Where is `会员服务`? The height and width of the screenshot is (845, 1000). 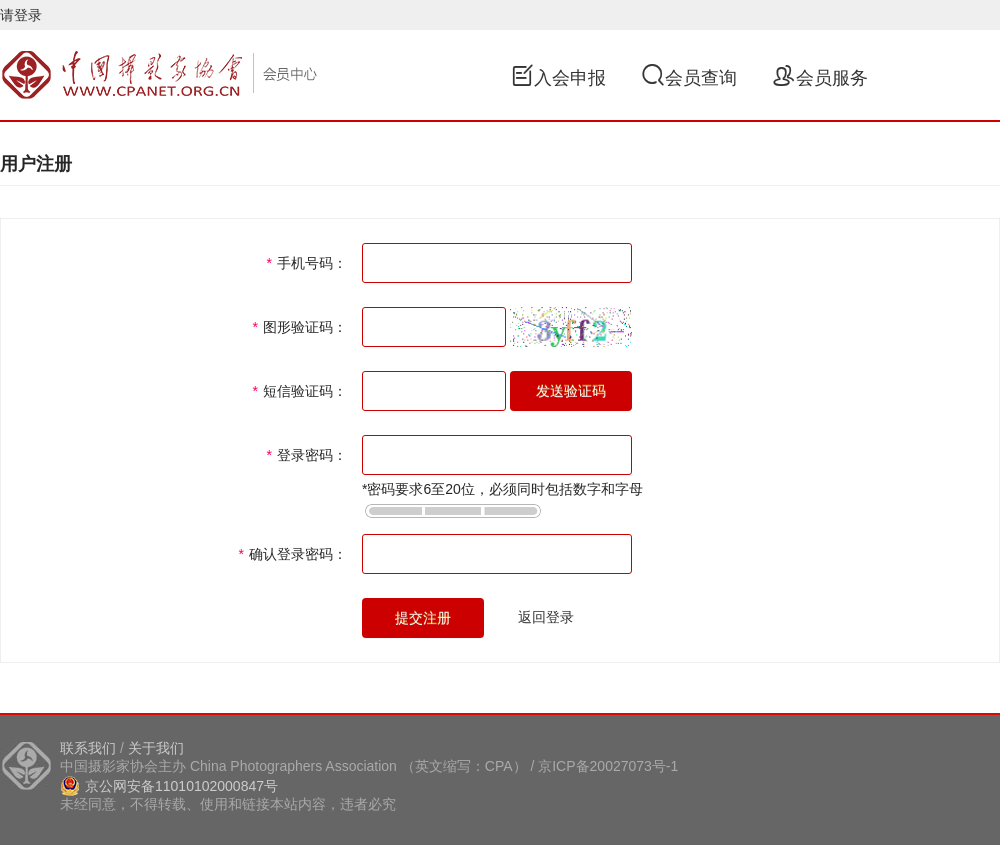 会员服务 is located at coordinates (820, 78).